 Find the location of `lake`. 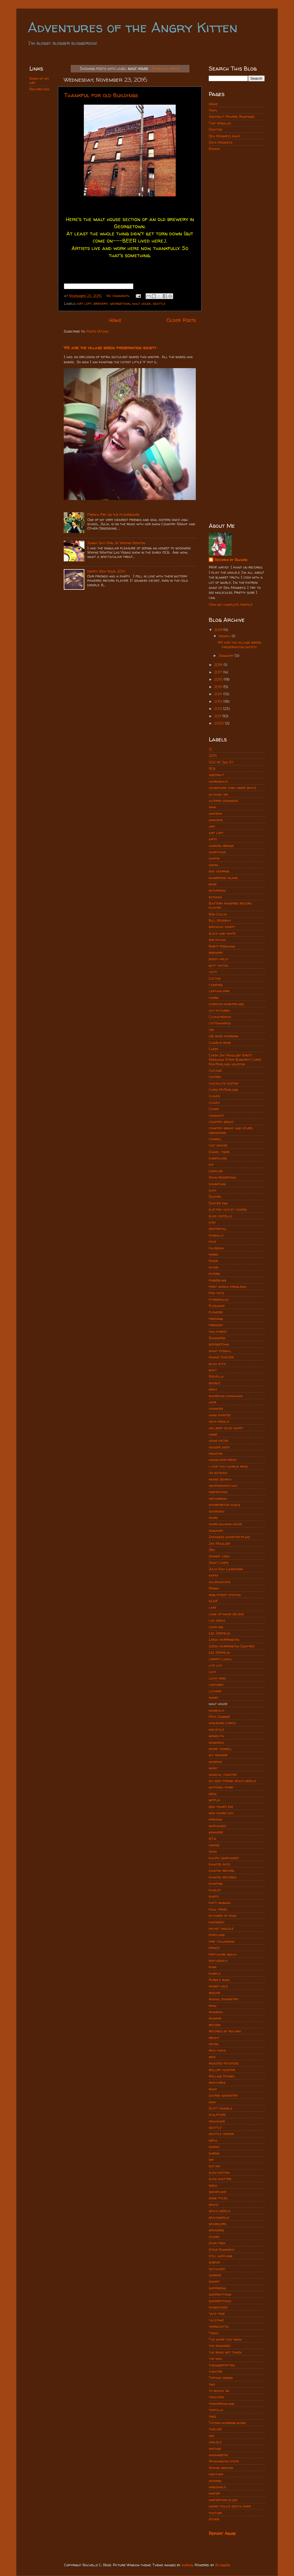

lake is located at coordinates (212, 1607).